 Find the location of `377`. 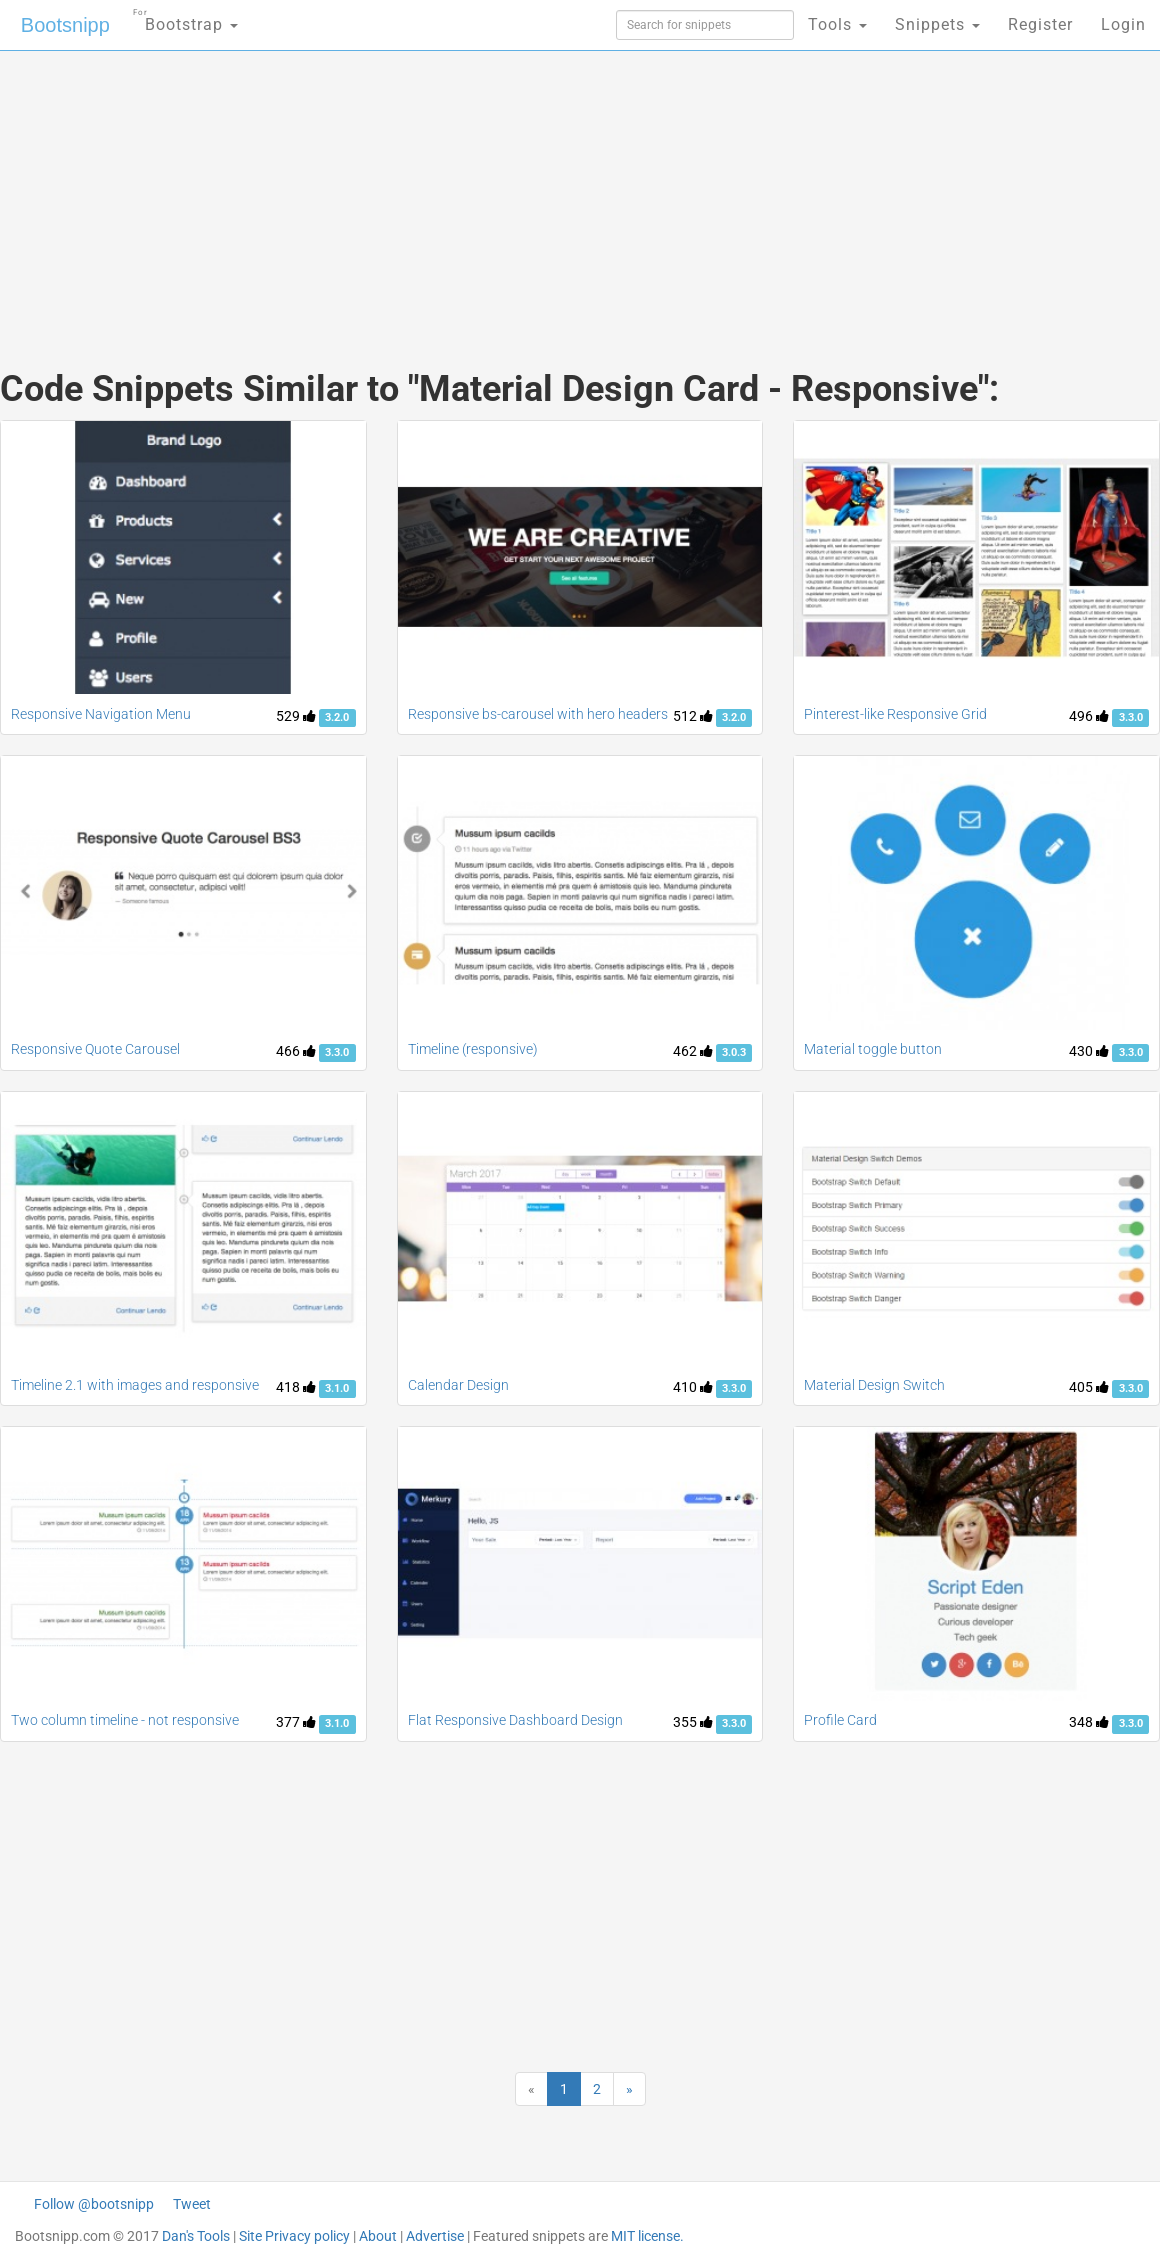

377 is located at coordinates (296, 1722).